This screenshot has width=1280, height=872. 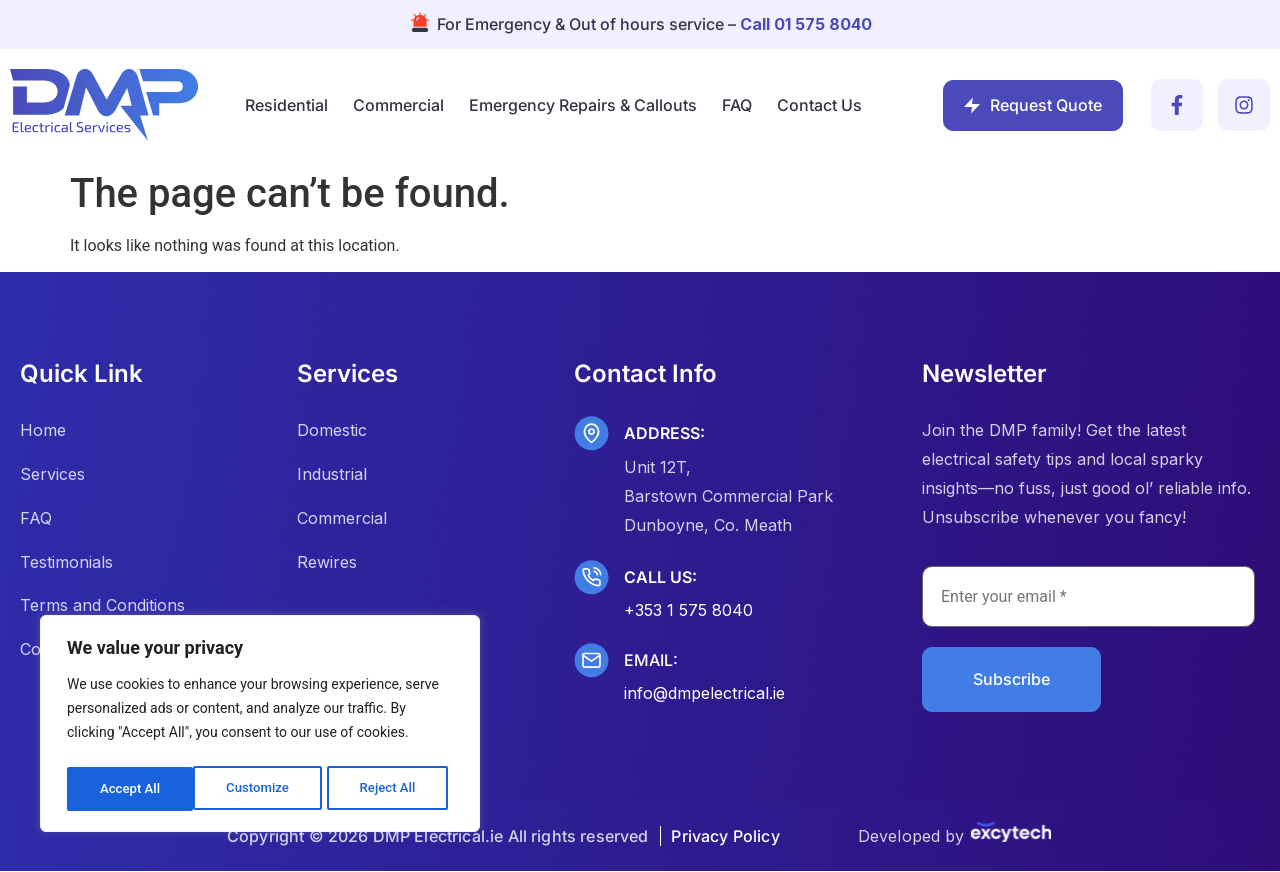 What do you see at coordinates (398, 105) in the screenshot?
I see `Commercial` at bounding box center [398, 105].